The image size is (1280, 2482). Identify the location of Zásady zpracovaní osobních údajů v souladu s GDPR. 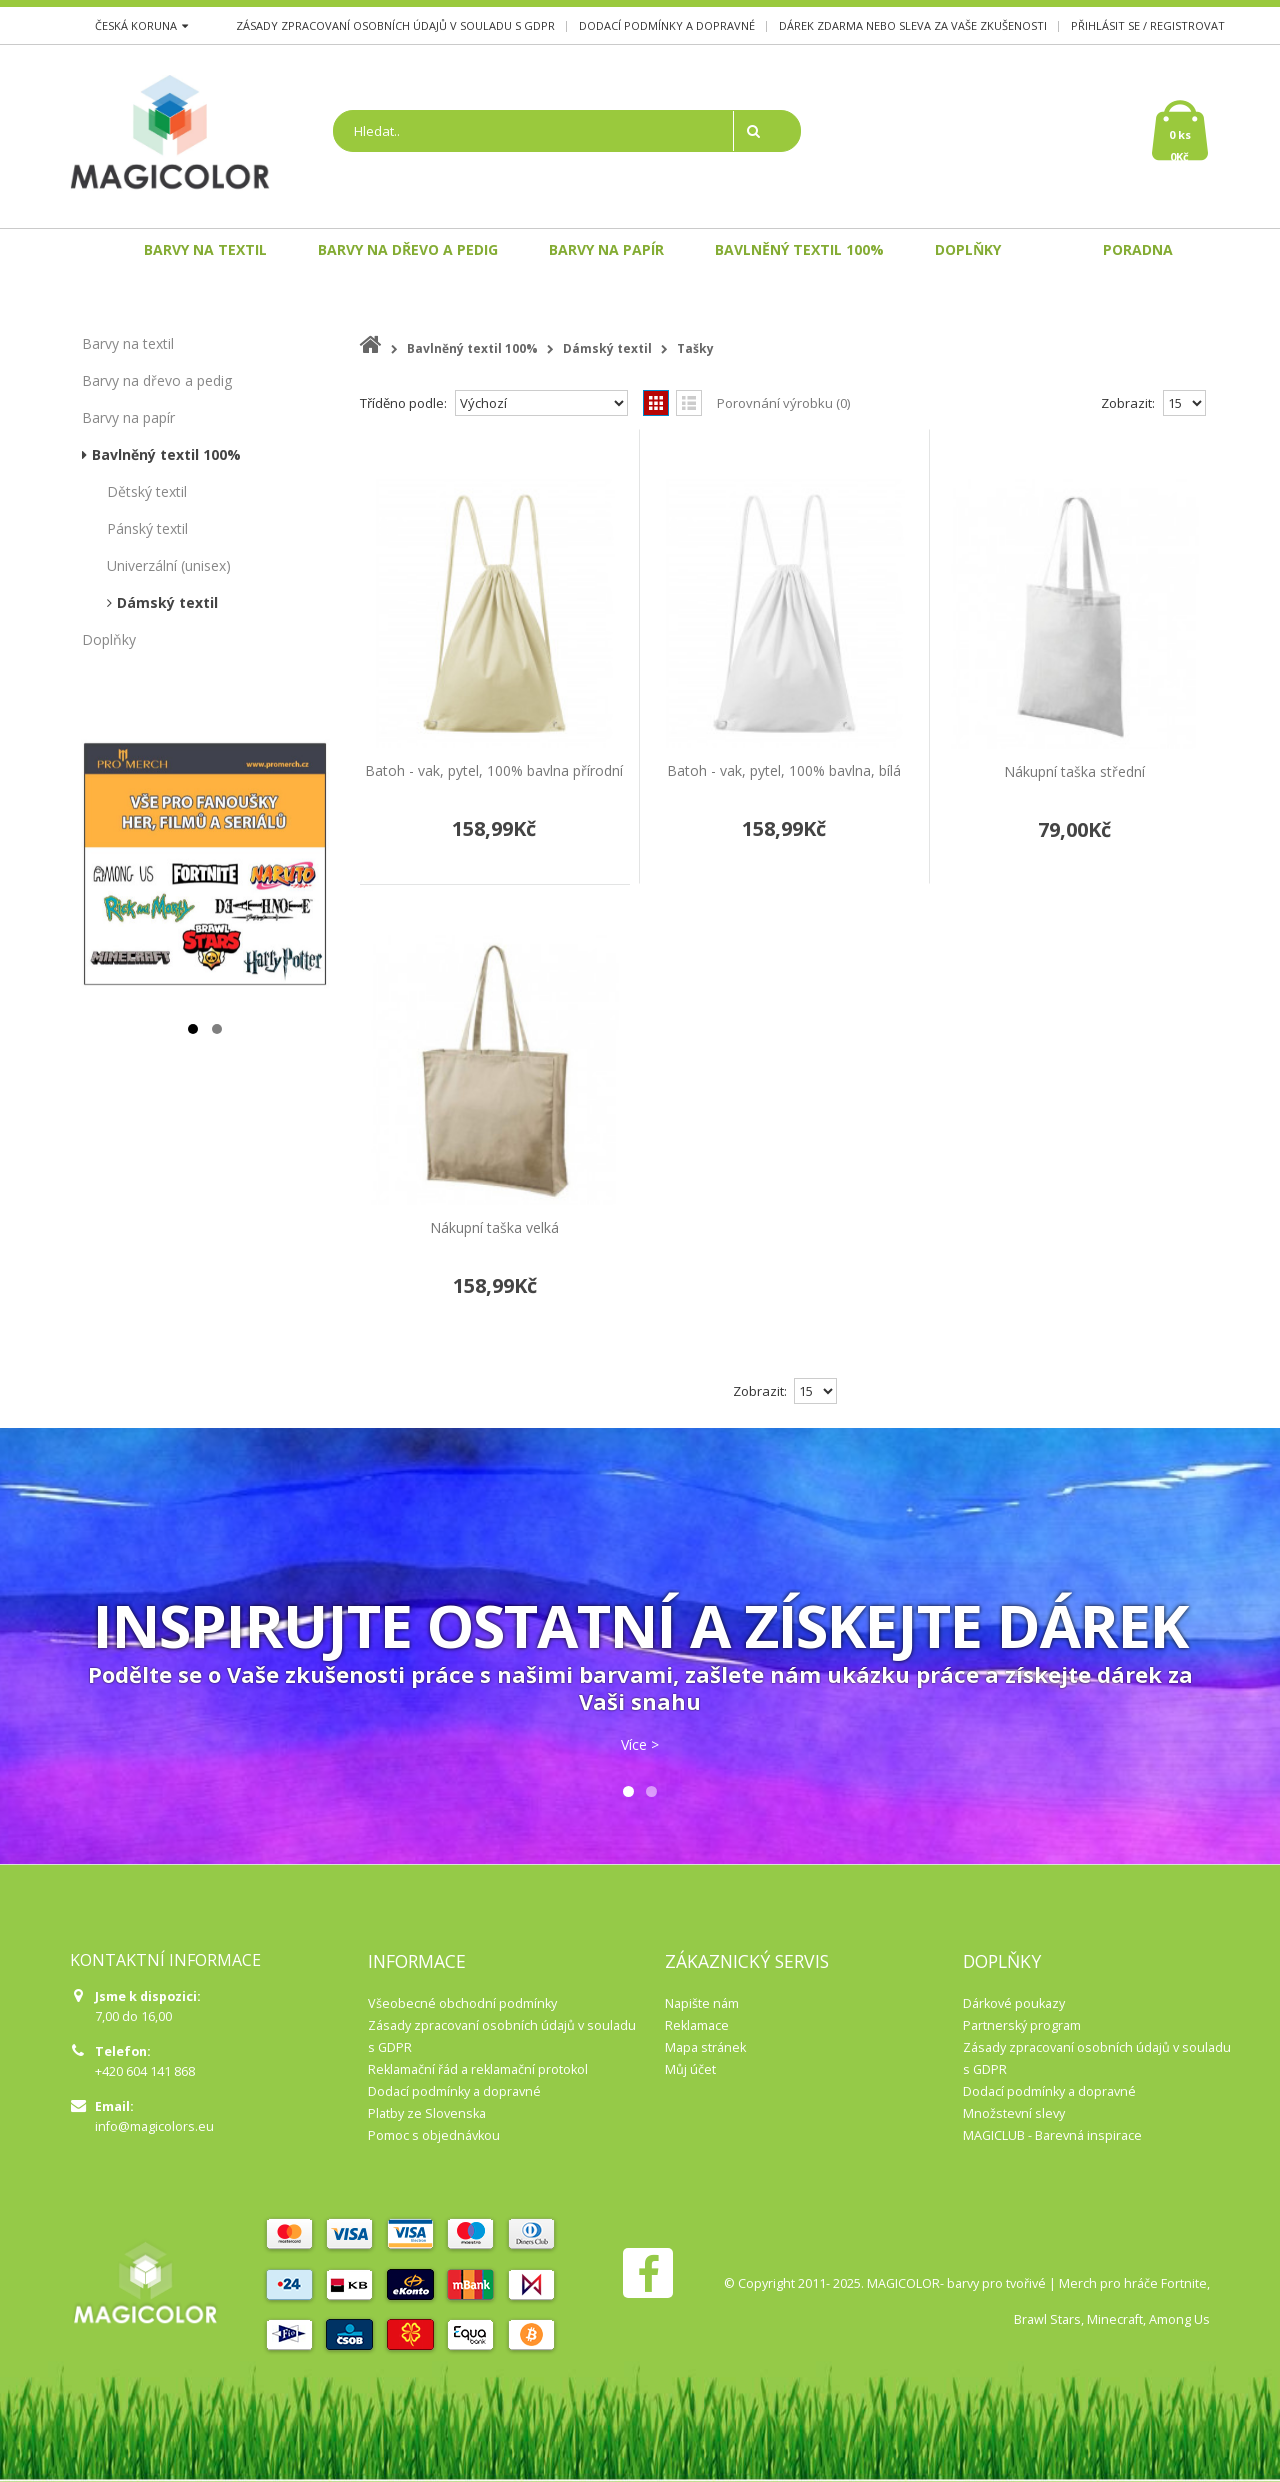
(395, 25).